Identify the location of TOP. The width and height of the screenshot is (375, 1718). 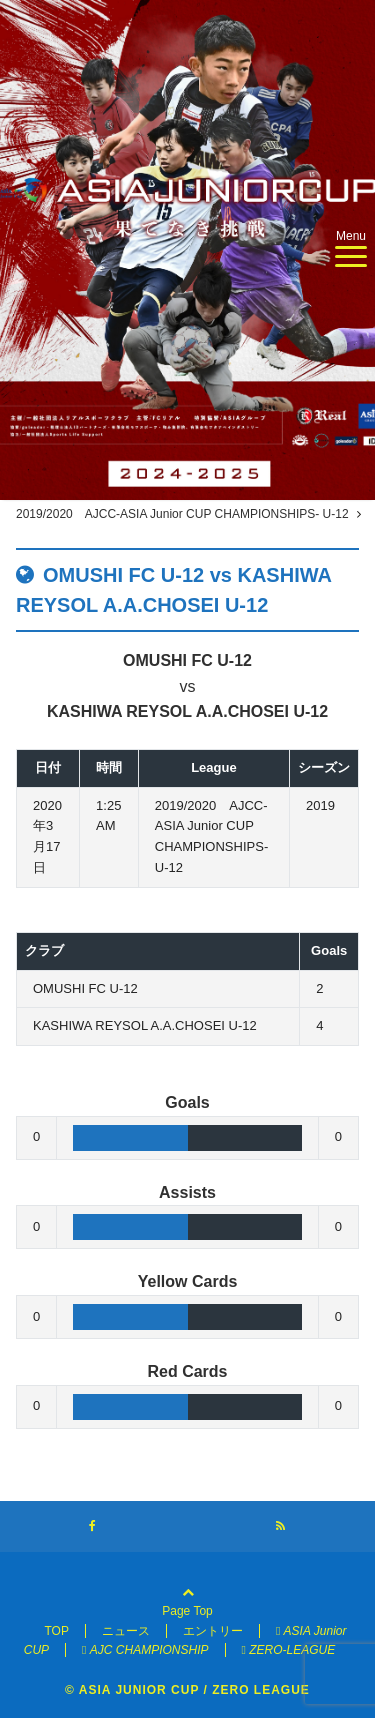
(56, 1631).